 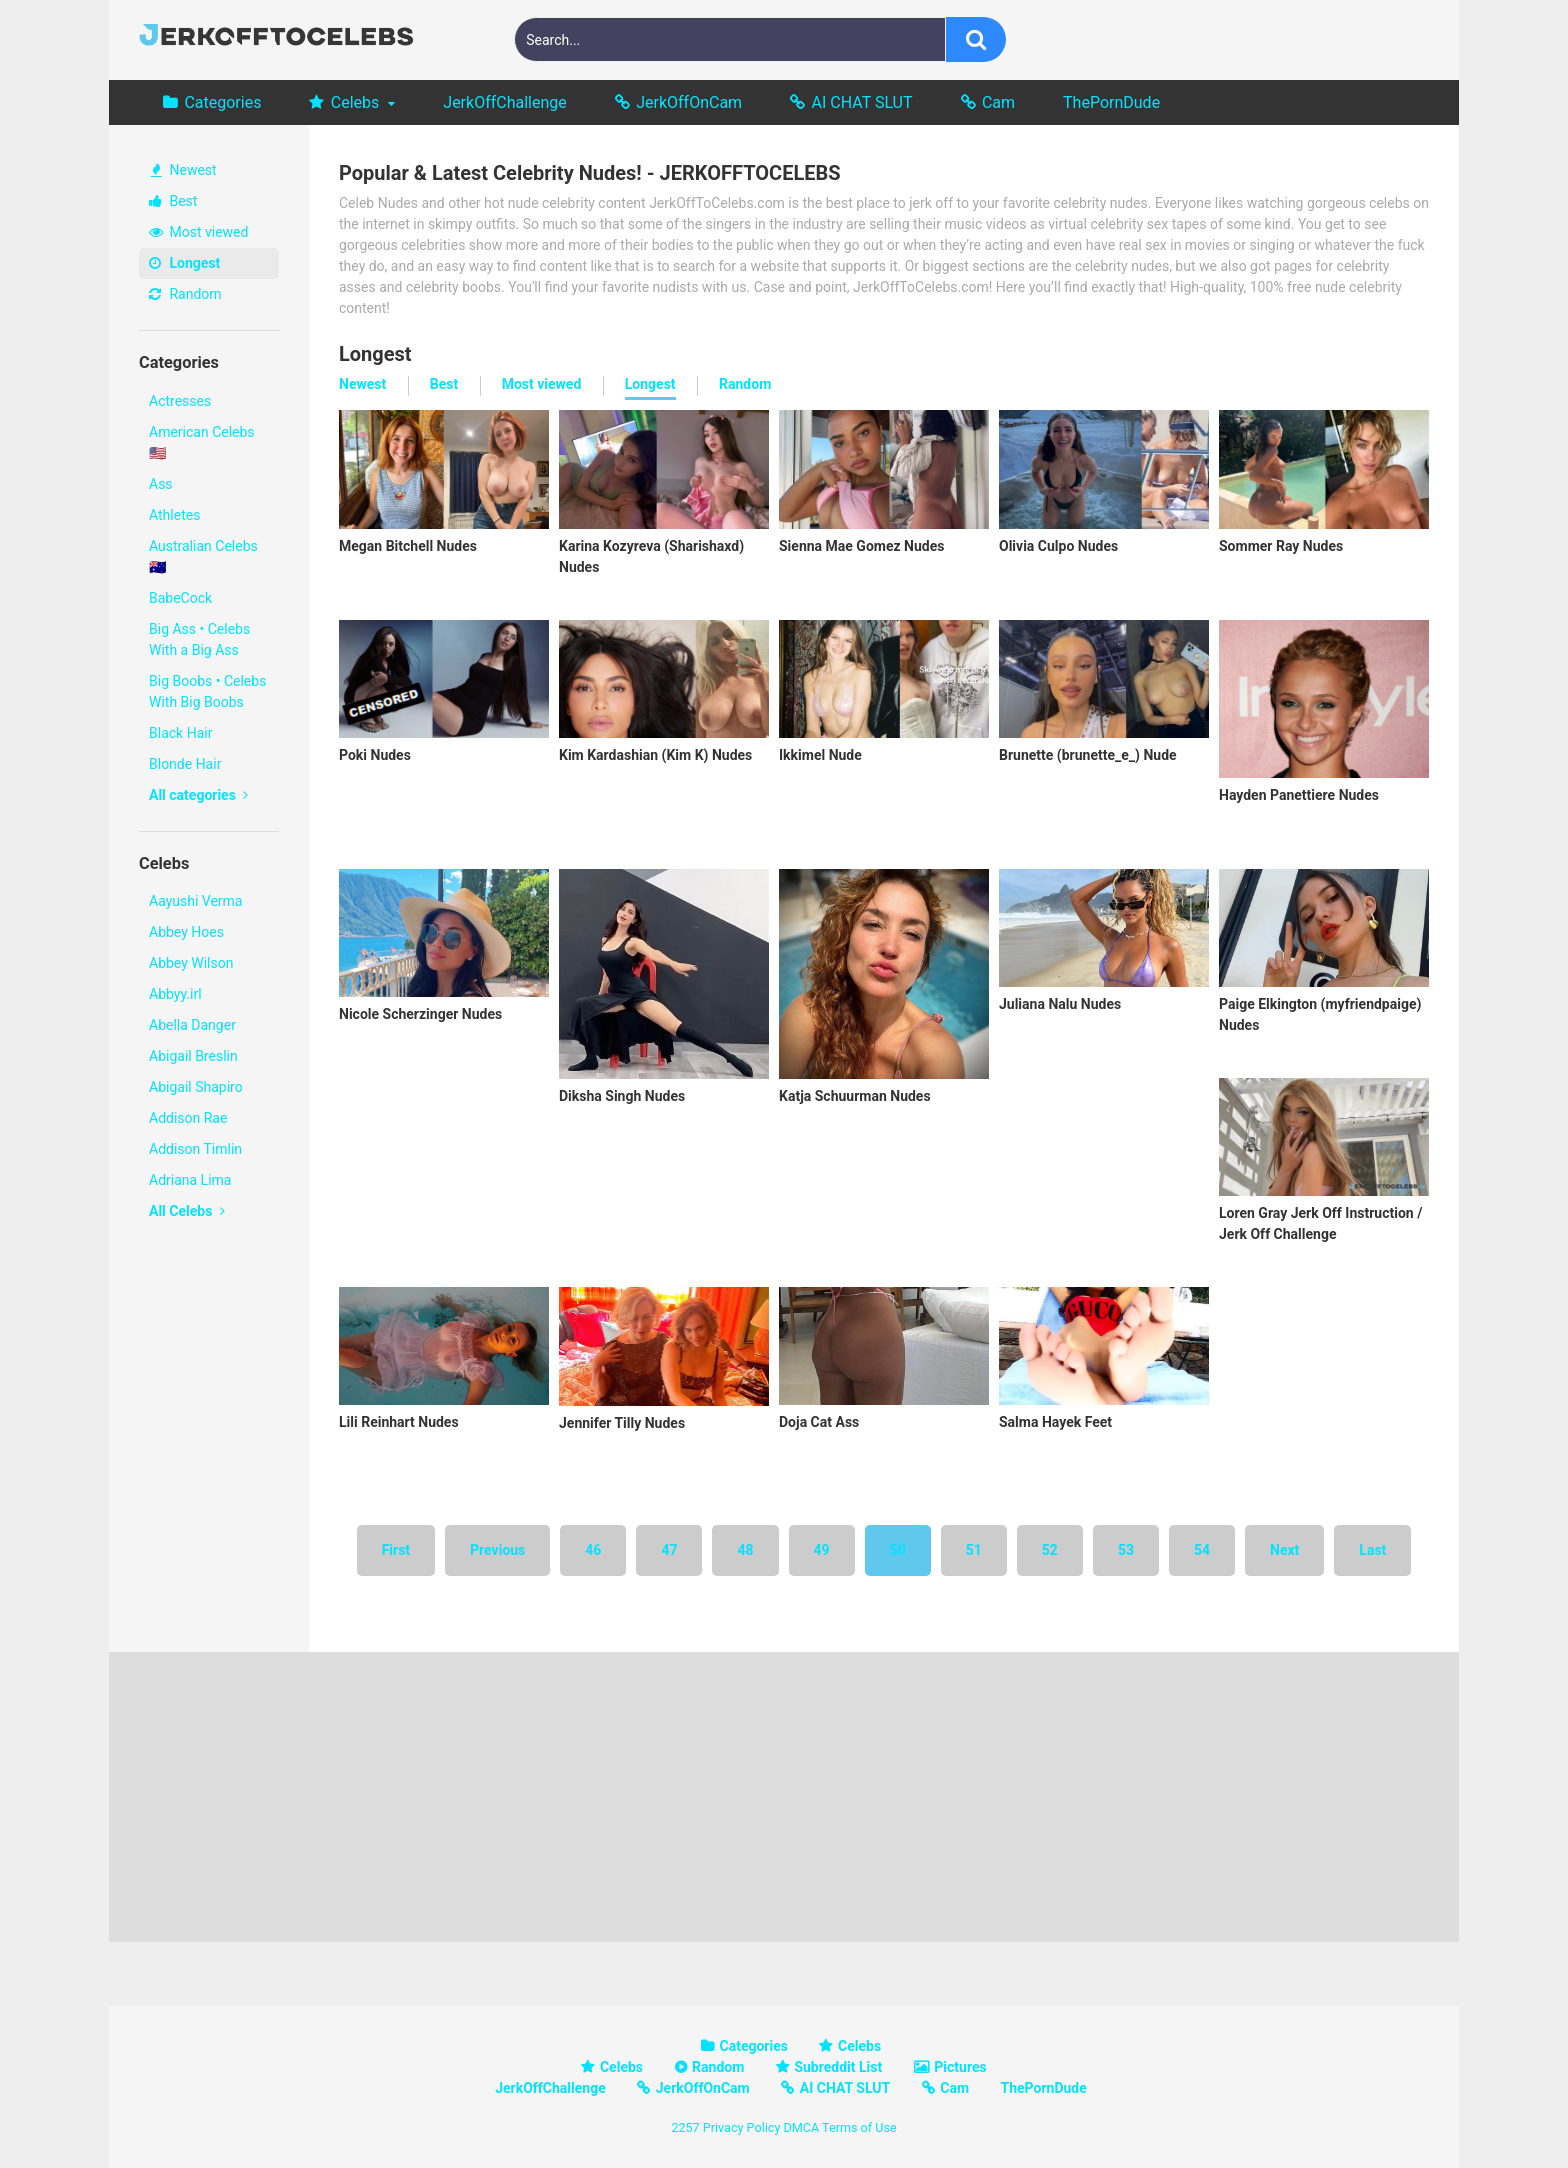 I want to click on All Celebs, so click(x=187, y=1211).